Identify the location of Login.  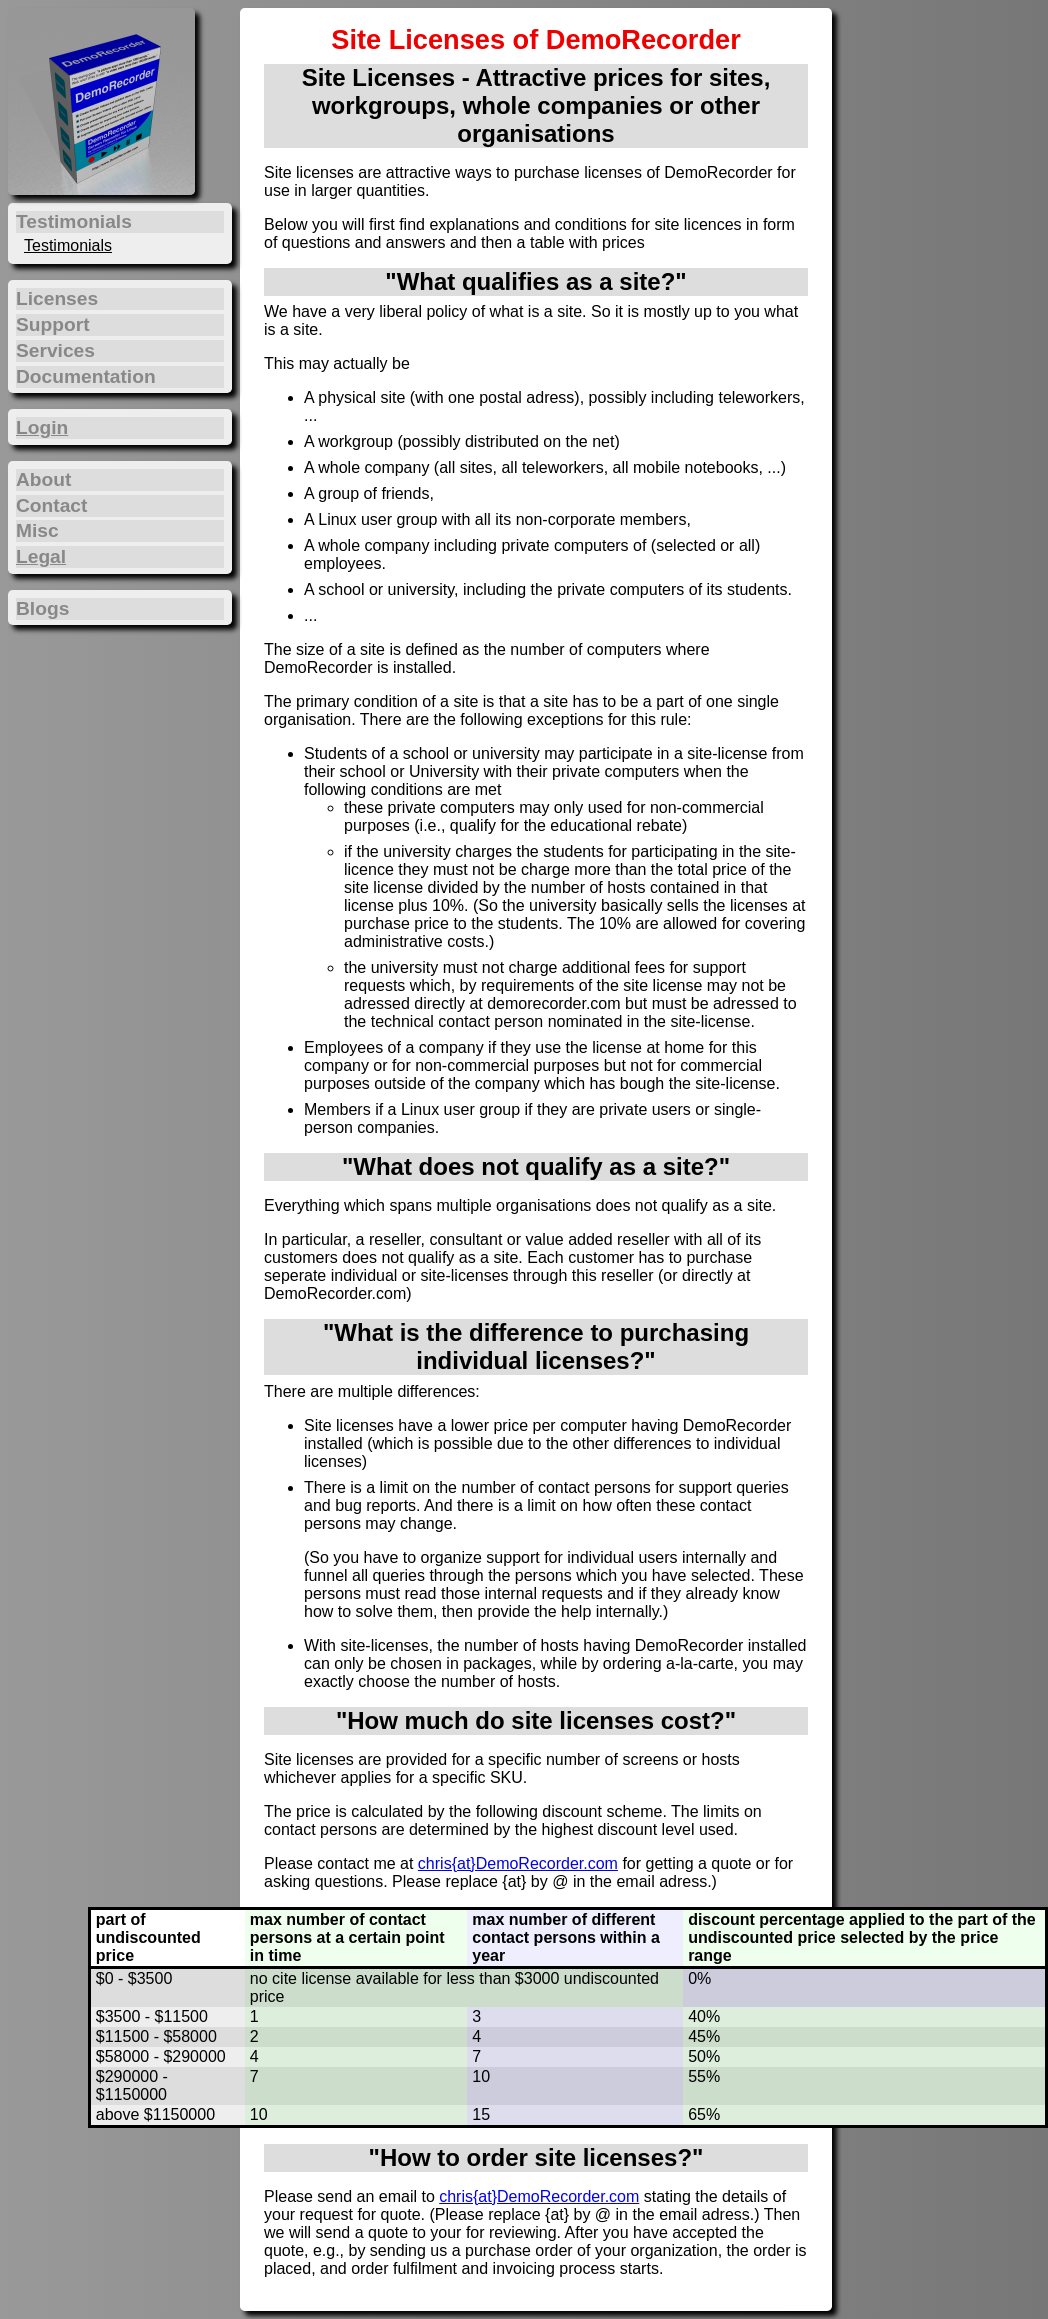
(42, 427).